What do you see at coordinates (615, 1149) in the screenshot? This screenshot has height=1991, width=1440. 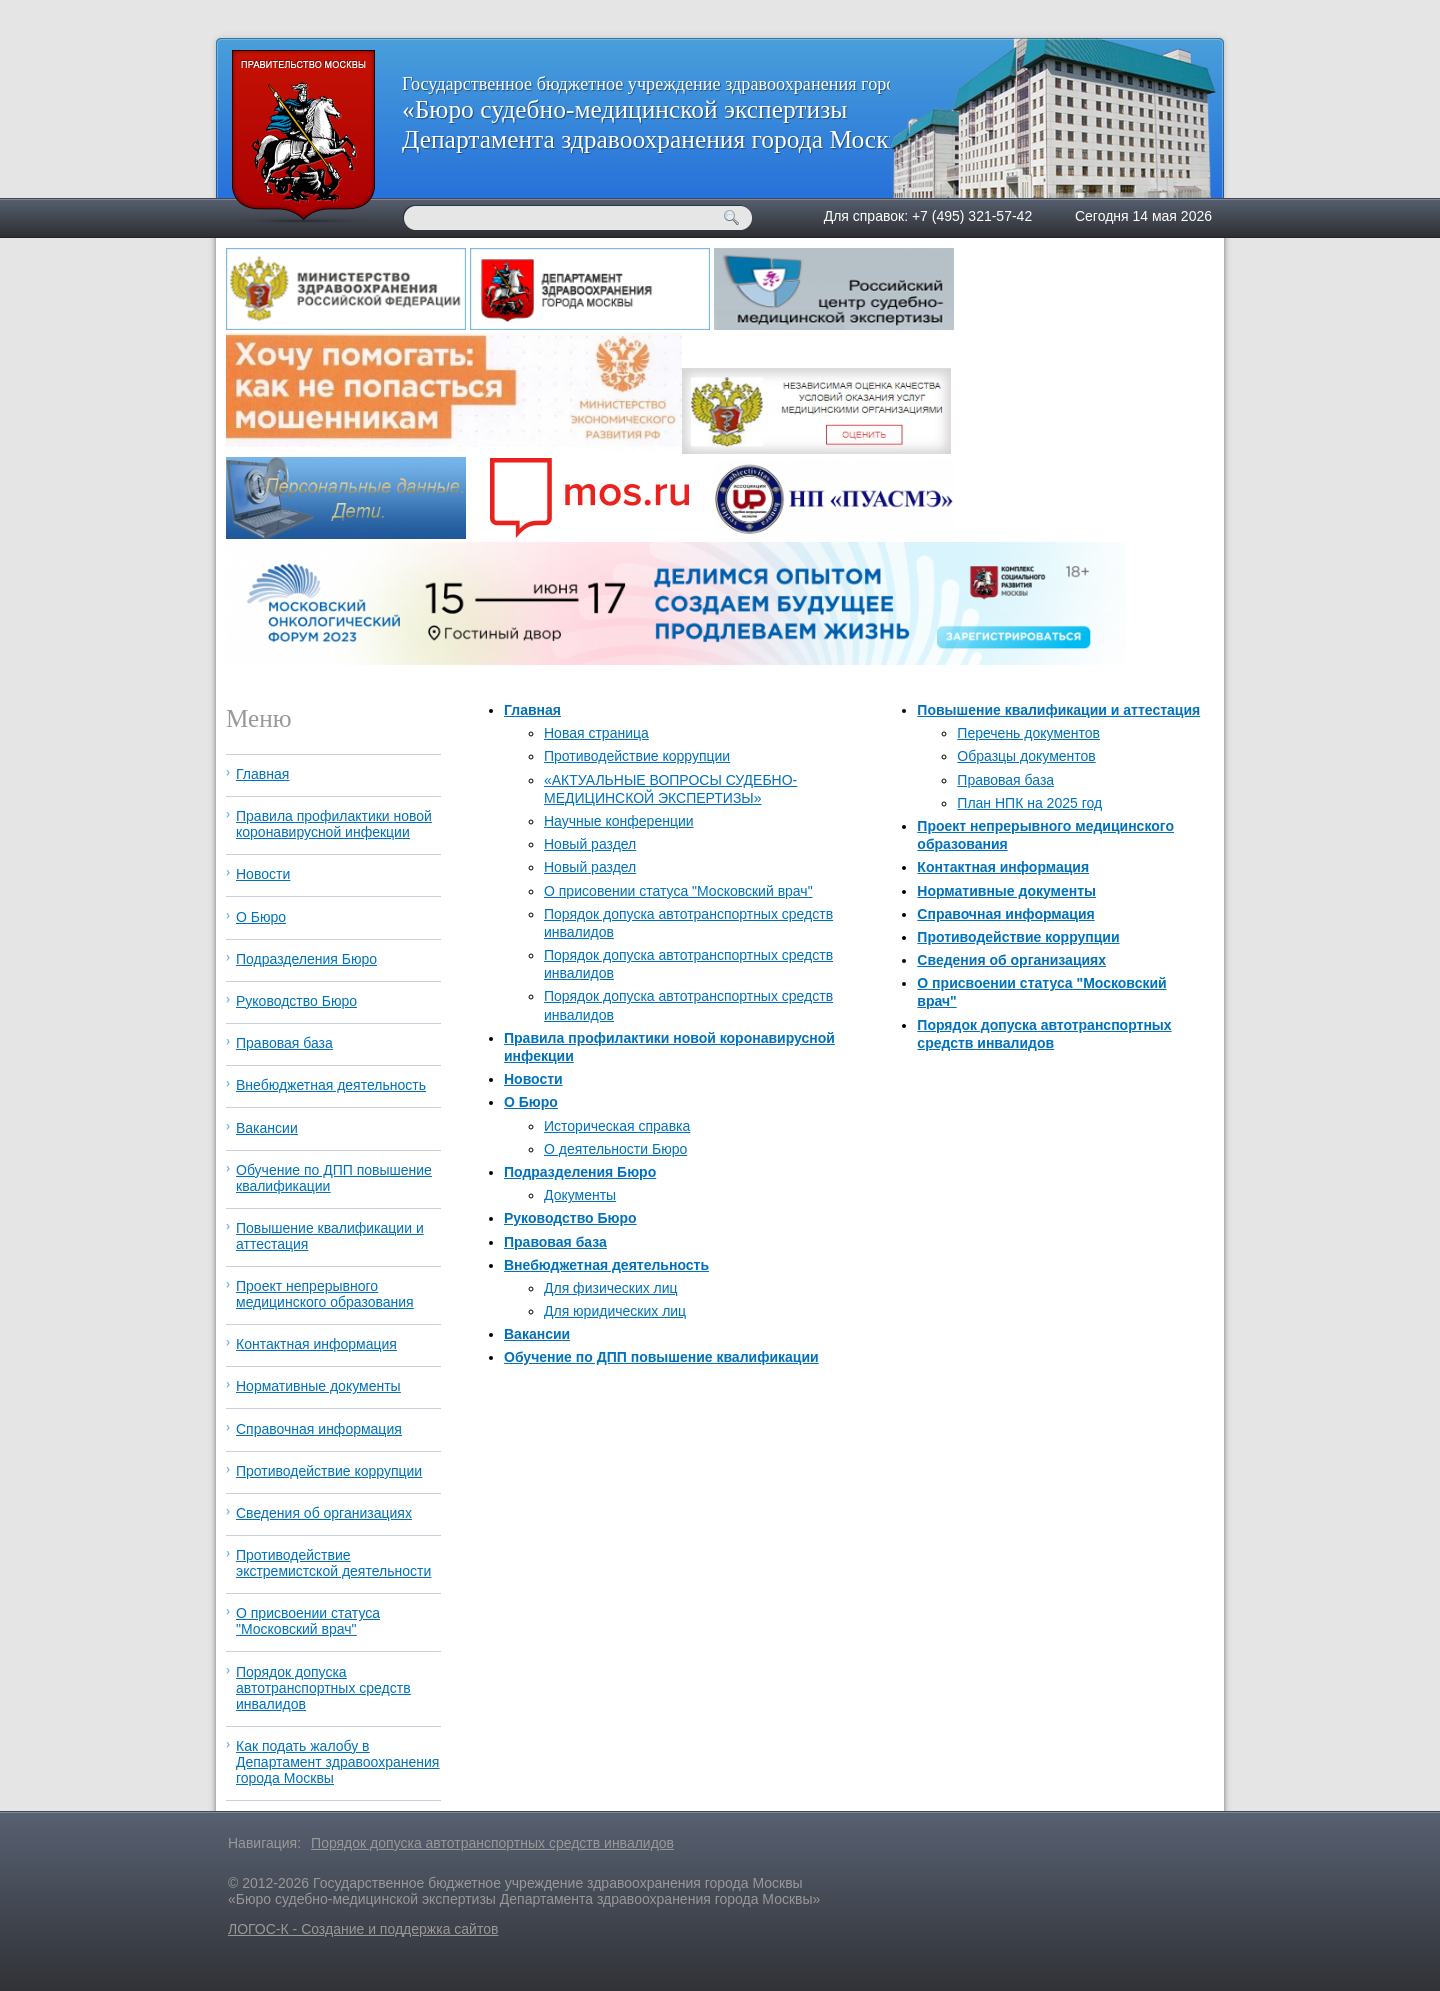 I see `О деятельности Бюро` at bounding box center [615, 1149].